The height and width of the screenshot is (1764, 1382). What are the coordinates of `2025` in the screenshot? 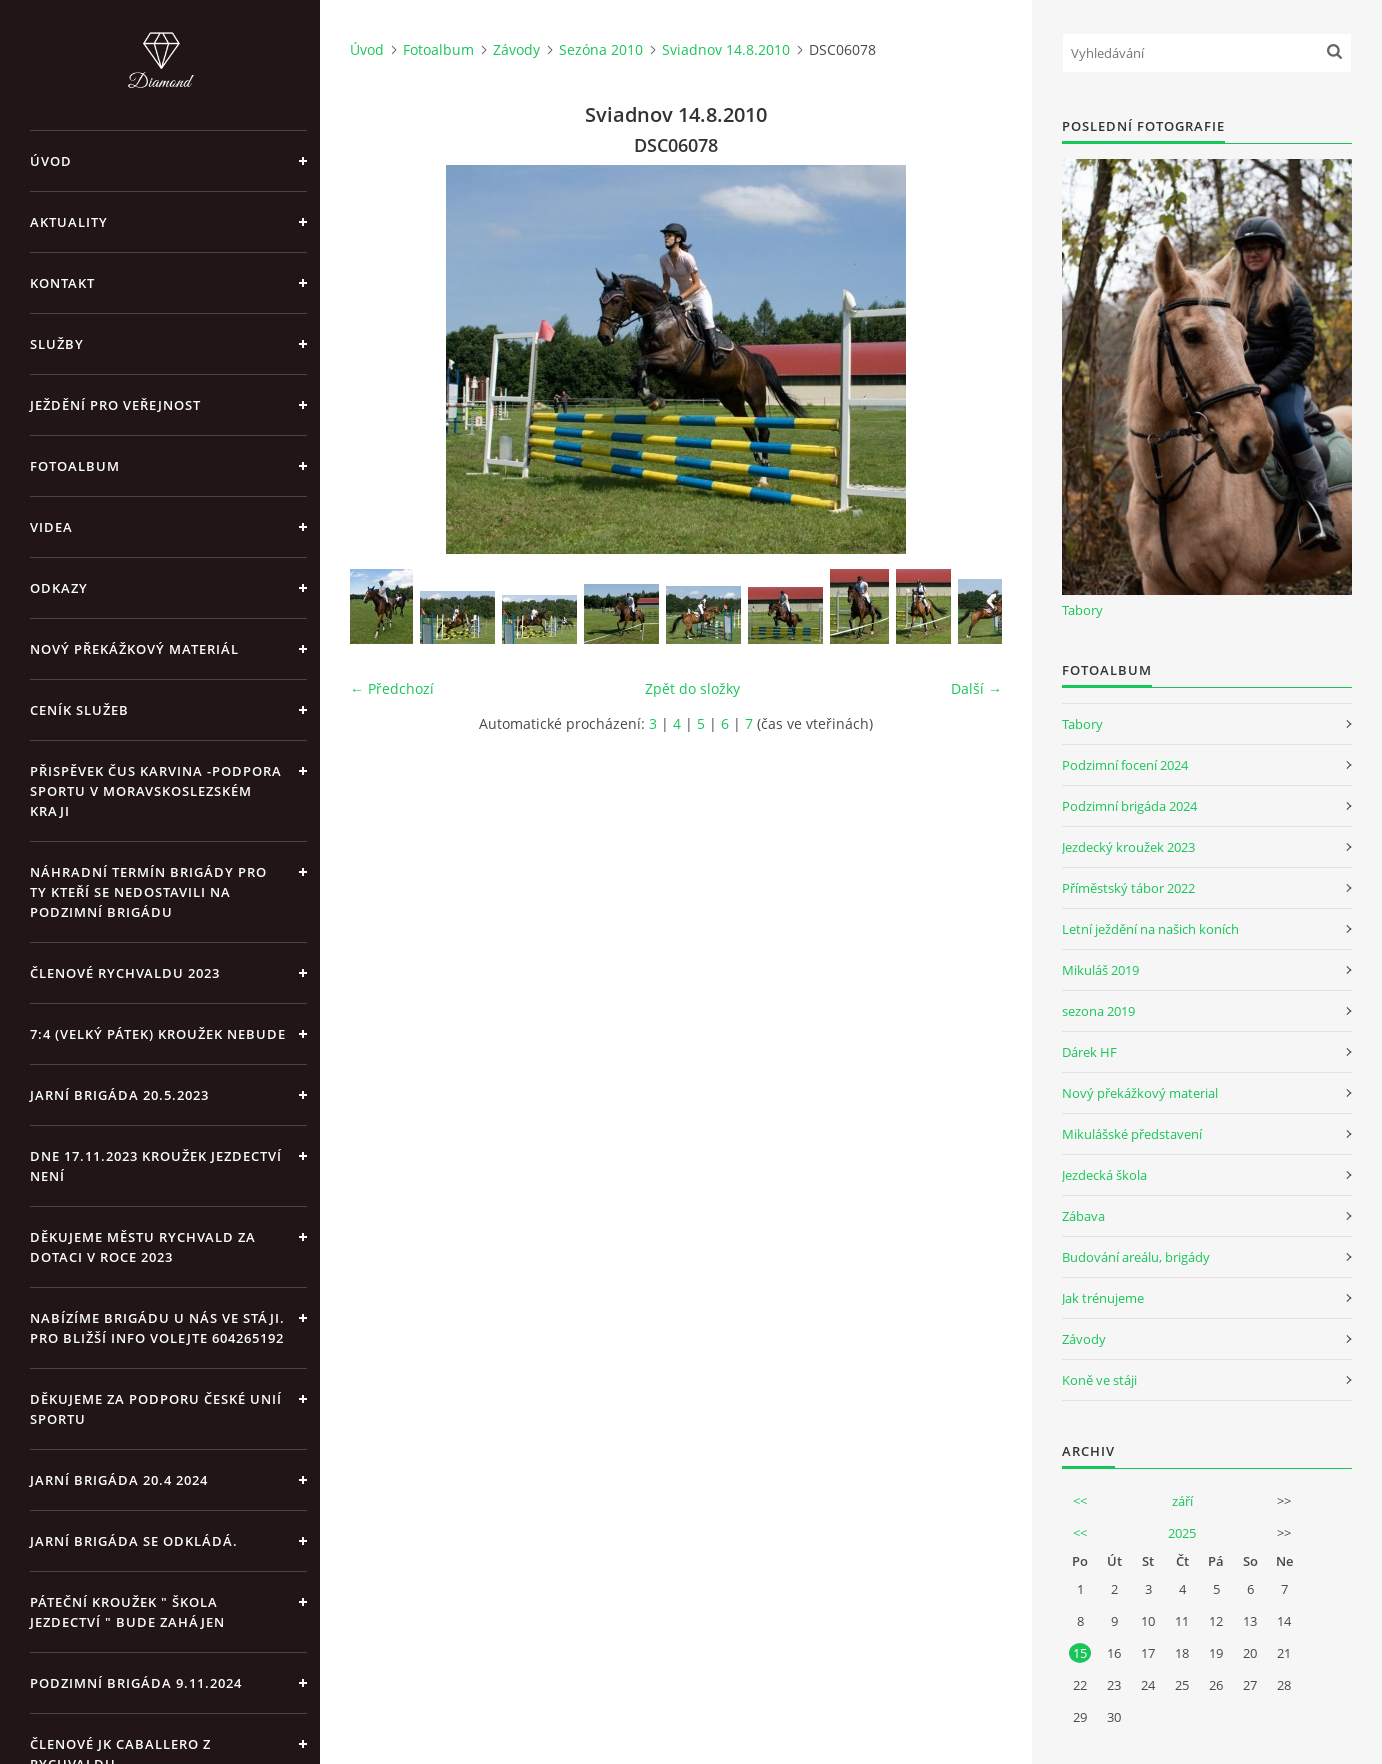 It's located at (1182, 1533).